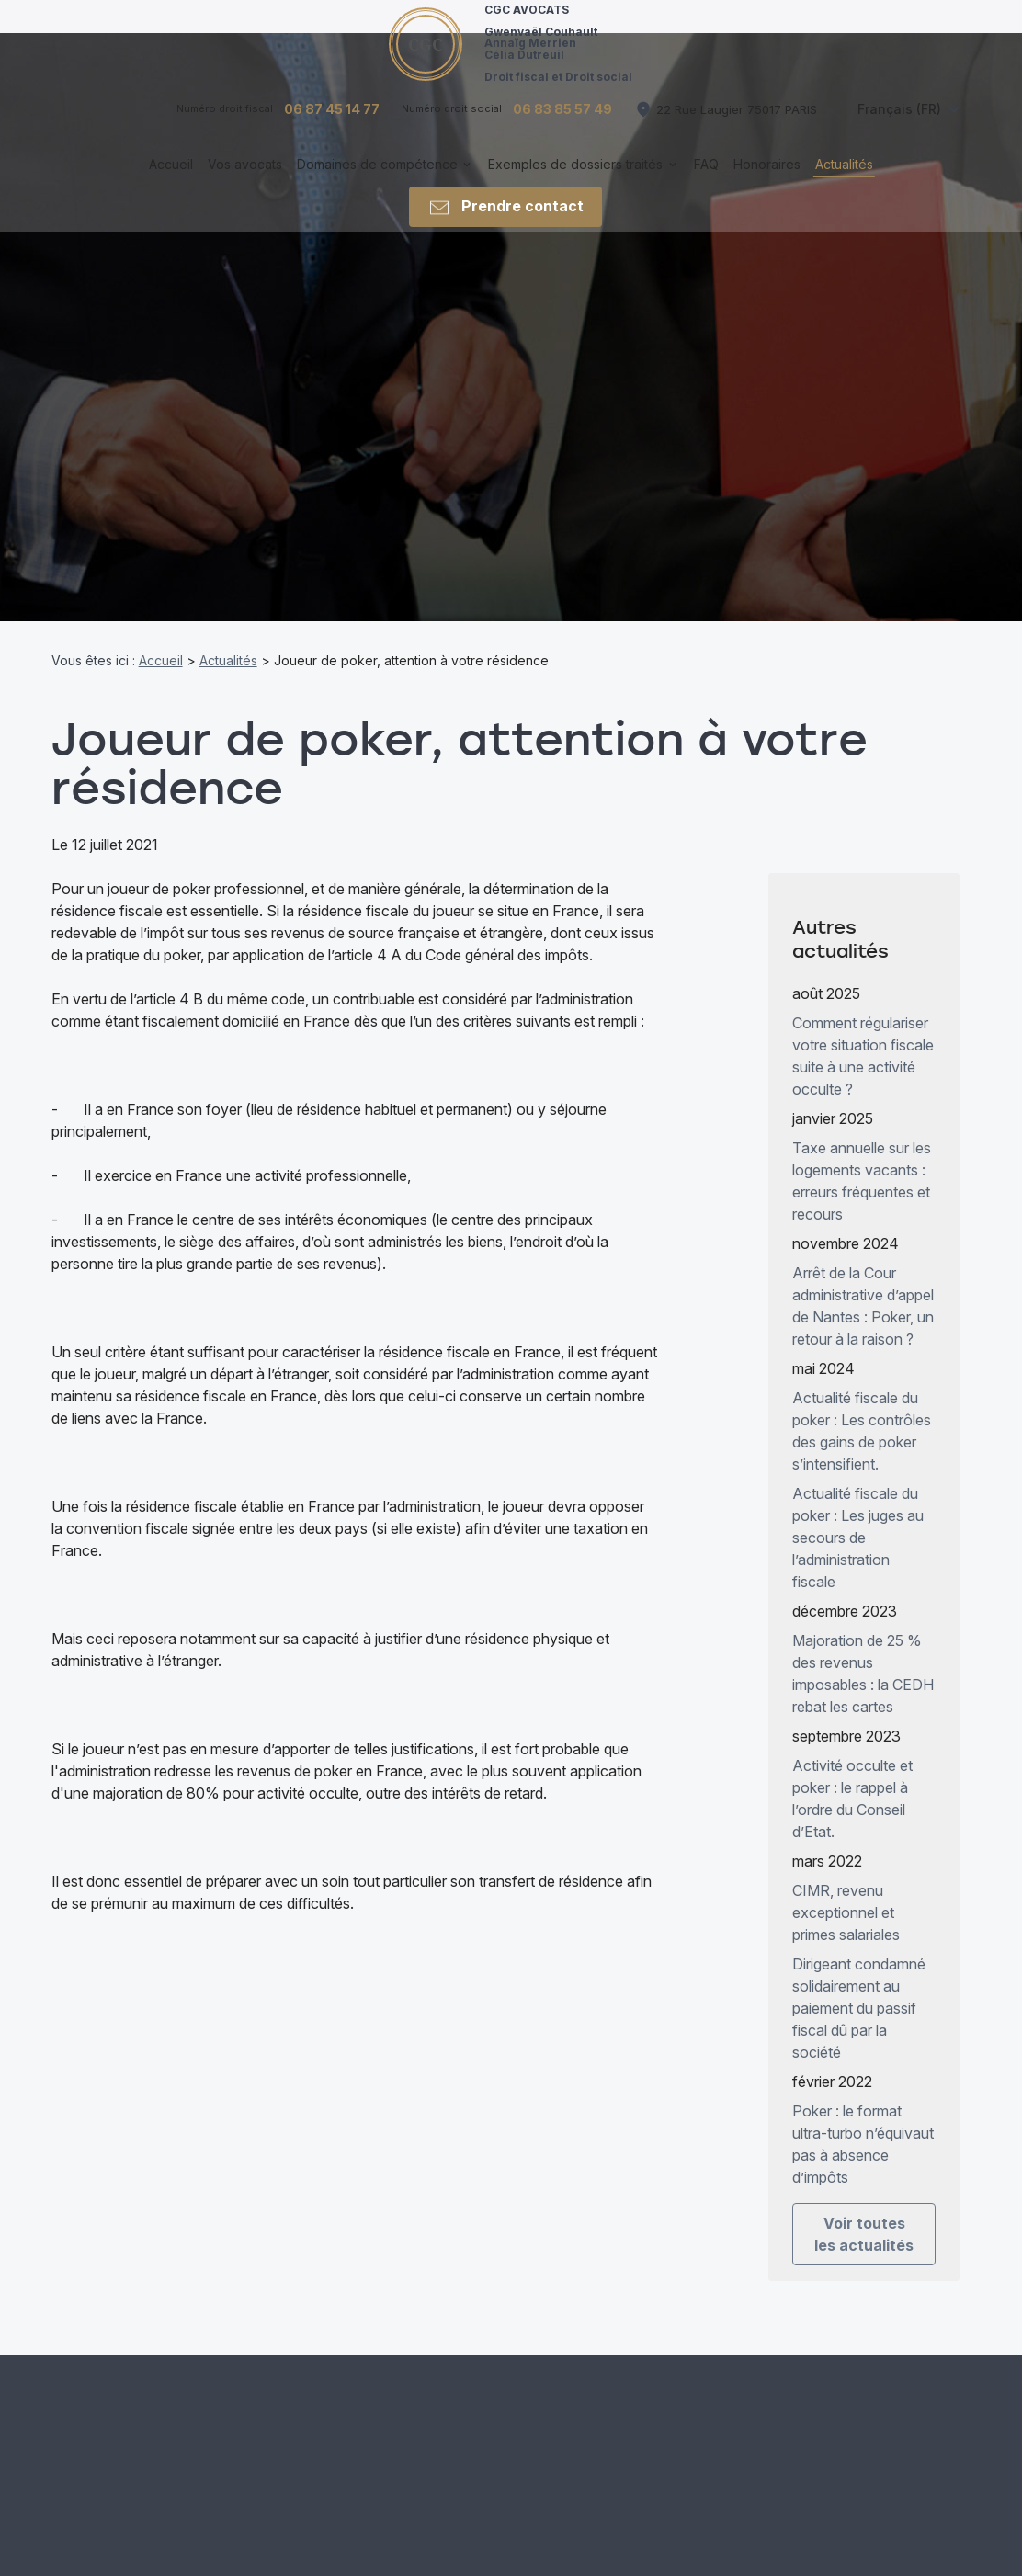  I want to click on Vos avocats, so click(245, 181).